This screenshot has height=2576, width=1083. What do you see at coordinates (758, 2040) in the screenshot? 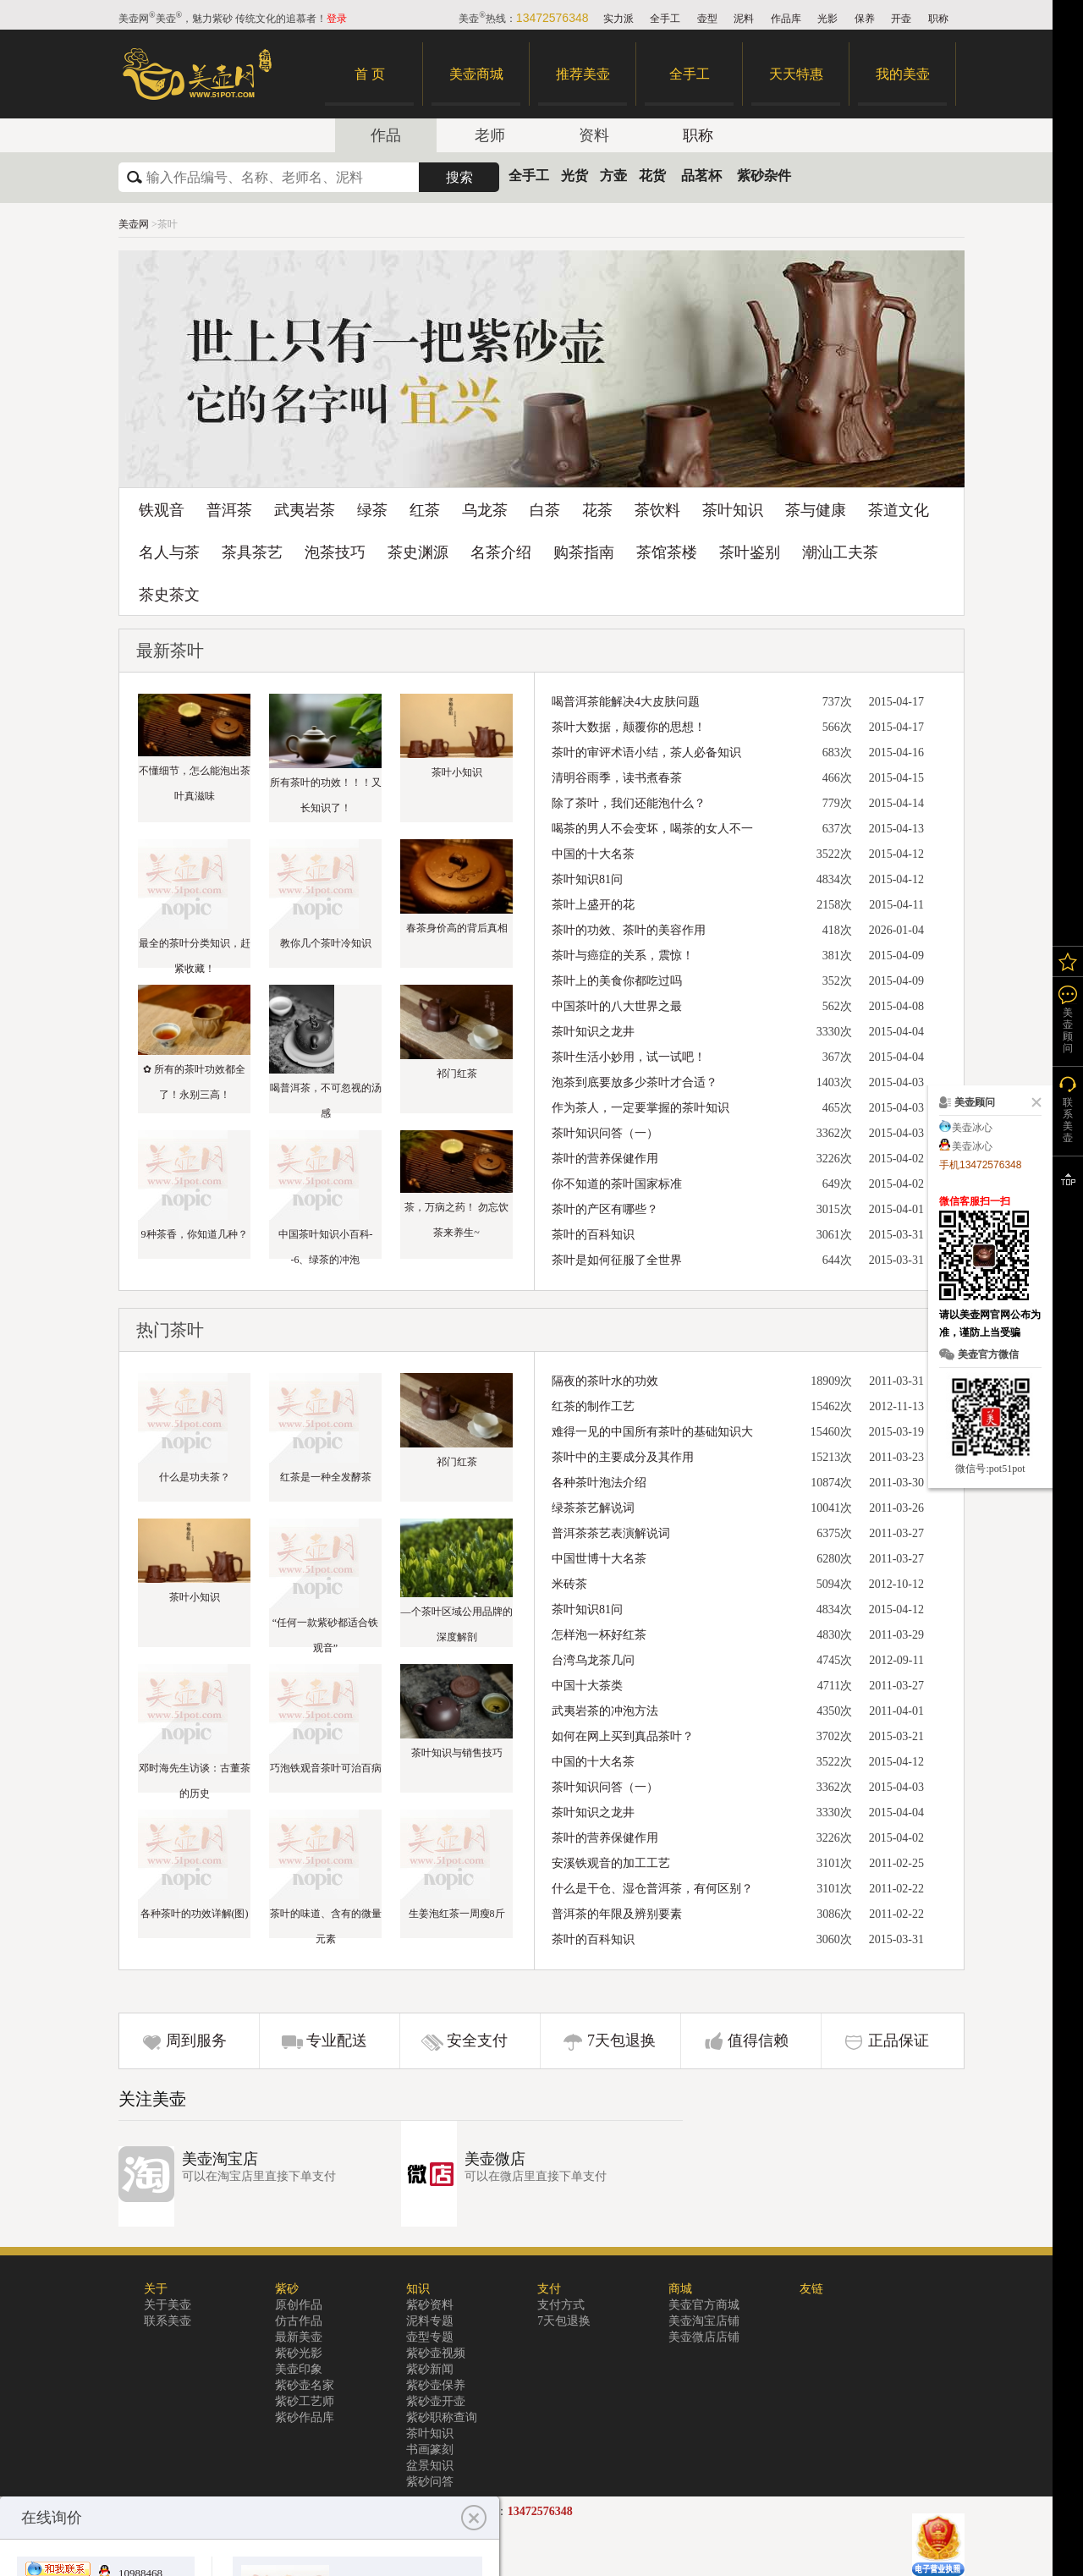
I see `值得信赖` at bounding box center [758, 2040].